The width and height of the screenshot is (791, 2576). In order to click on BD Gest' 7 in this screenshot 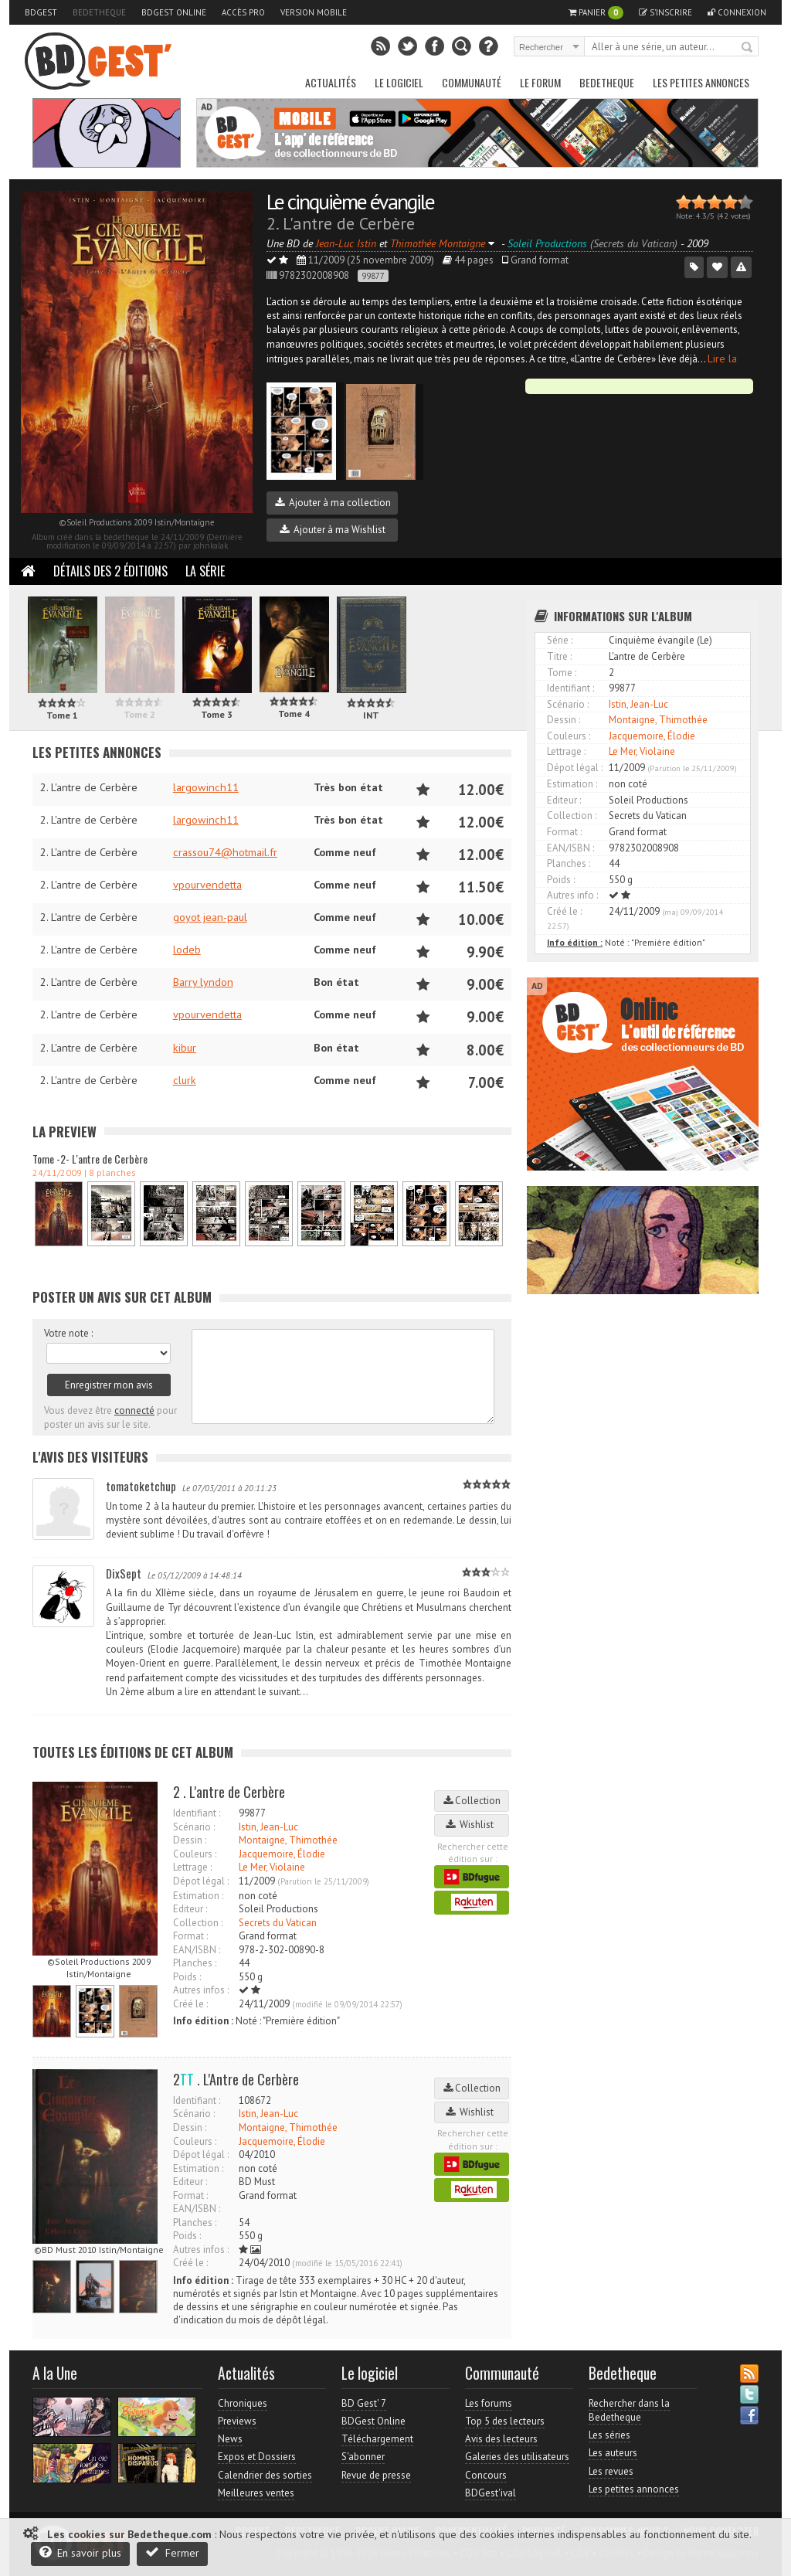, I will do `click(363, 2403)`.